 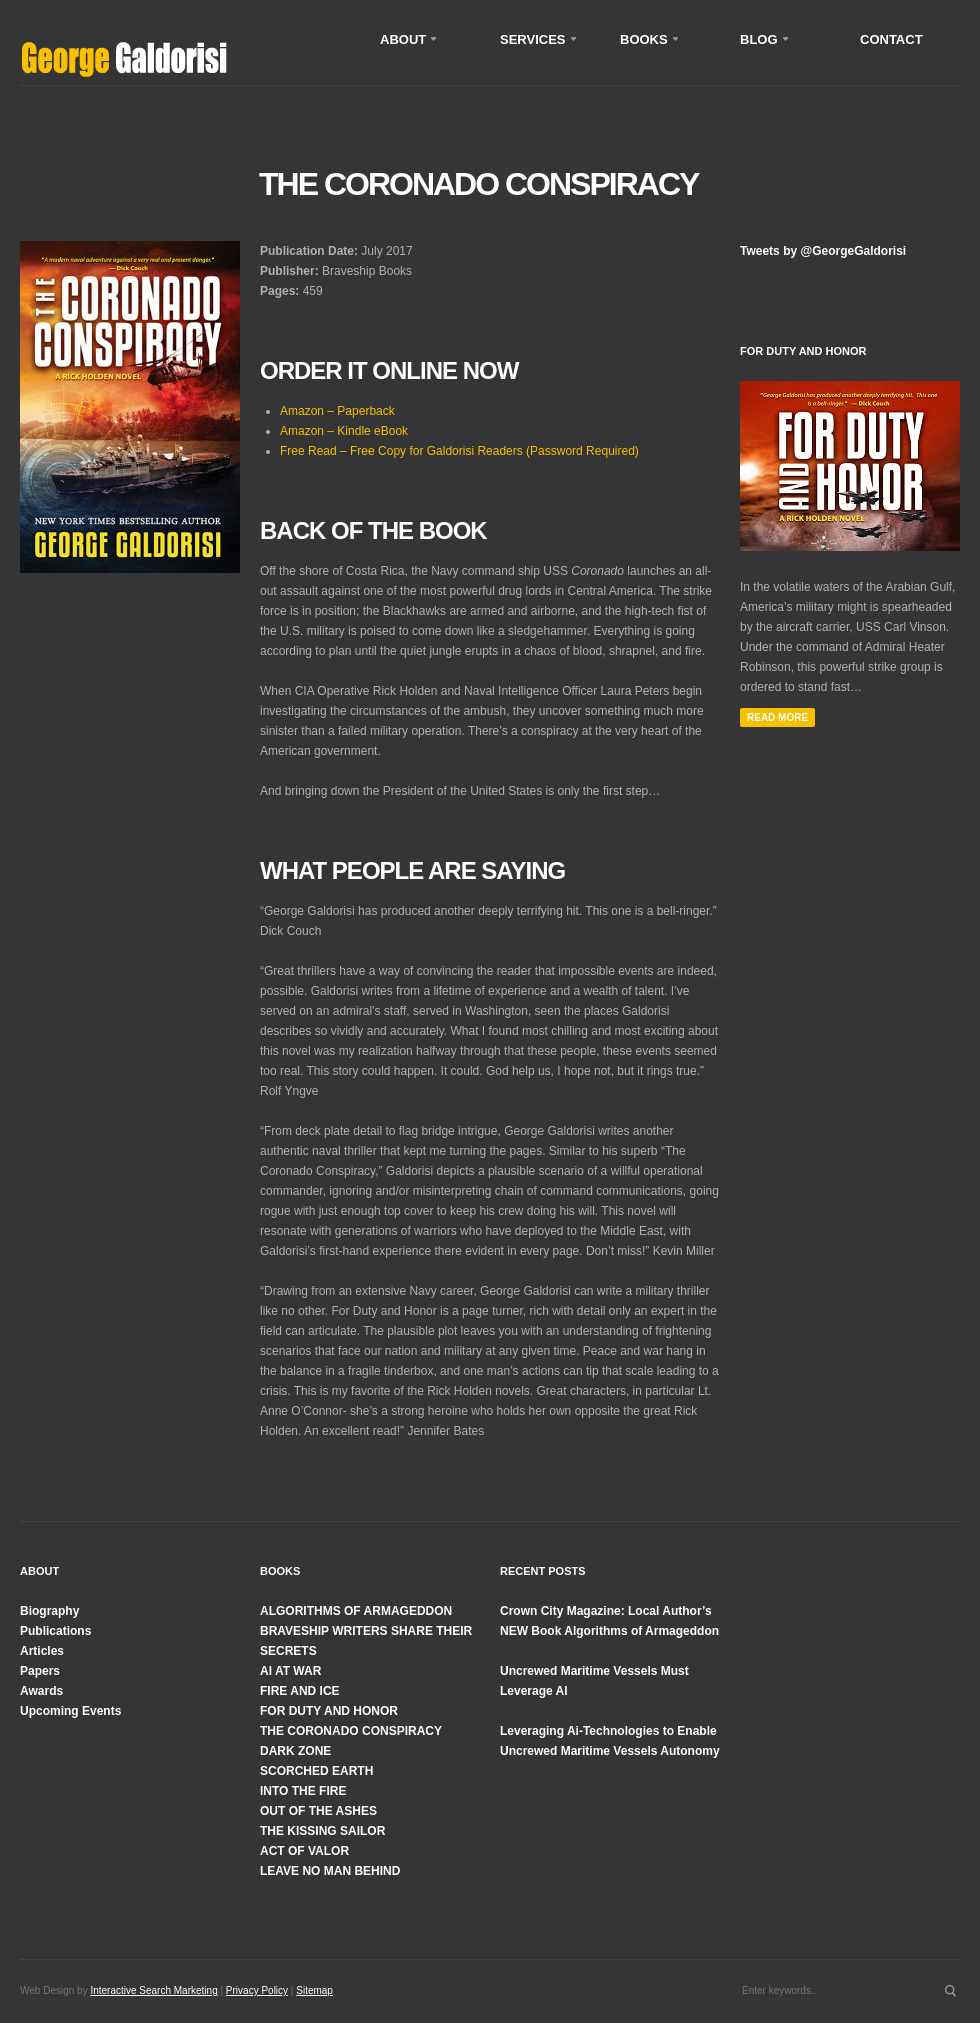 I want to click on THE CORONADO CONSPIRACY, so click(x=351, y=1731).